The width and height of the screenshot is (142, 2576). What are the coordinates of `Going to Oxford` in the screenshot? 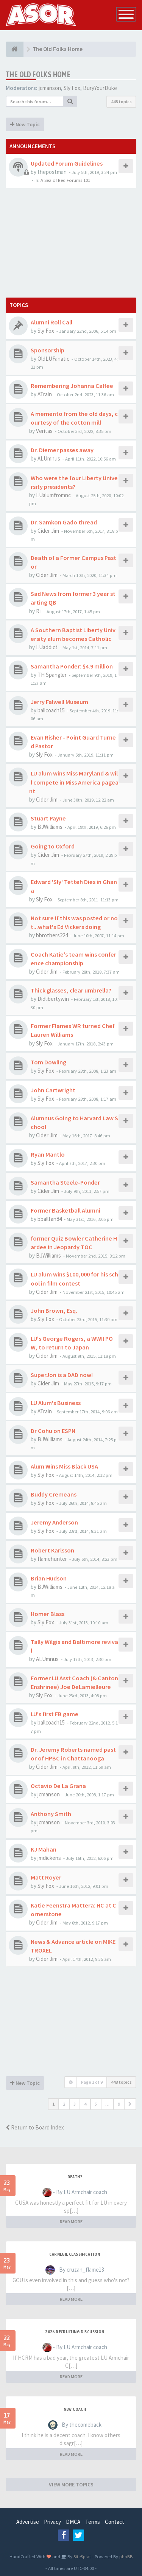 It's located at (53, 846).